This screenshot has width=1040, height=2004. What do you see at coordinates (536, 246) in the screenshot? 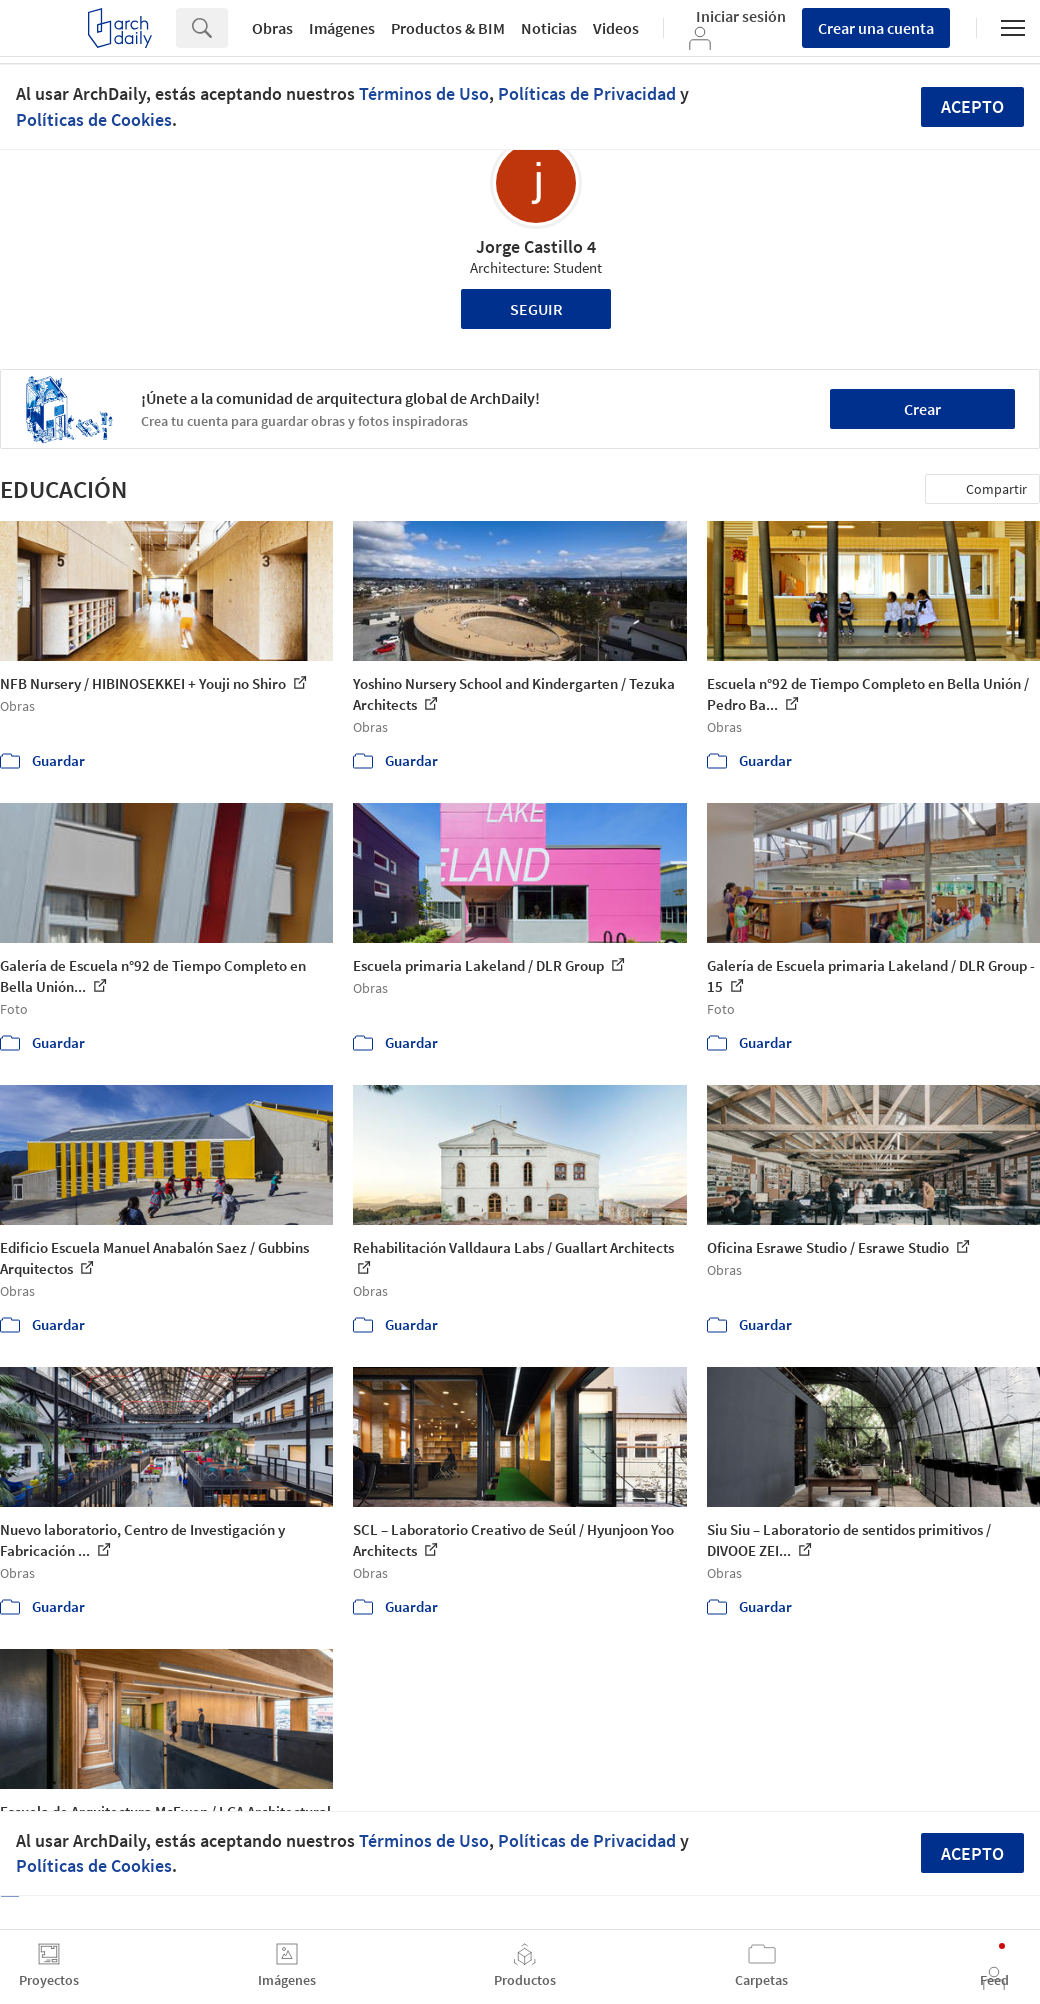
I see `Jorge Castillo 4` at bounding box center [536, 246].